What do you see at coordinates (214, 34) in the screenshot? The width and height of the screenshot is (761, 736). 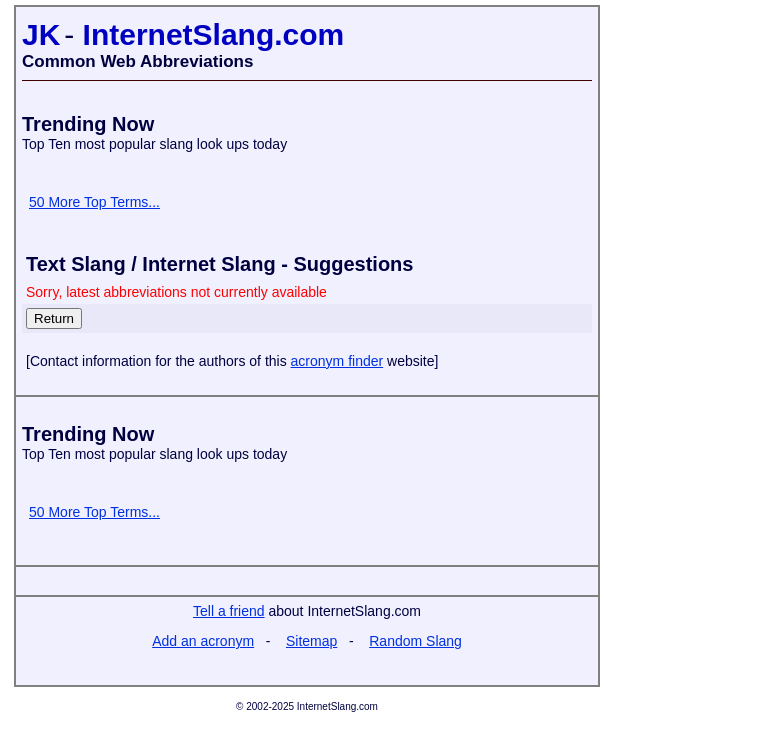 I see `InternetSlang.com` at bounding box center [214, 34].